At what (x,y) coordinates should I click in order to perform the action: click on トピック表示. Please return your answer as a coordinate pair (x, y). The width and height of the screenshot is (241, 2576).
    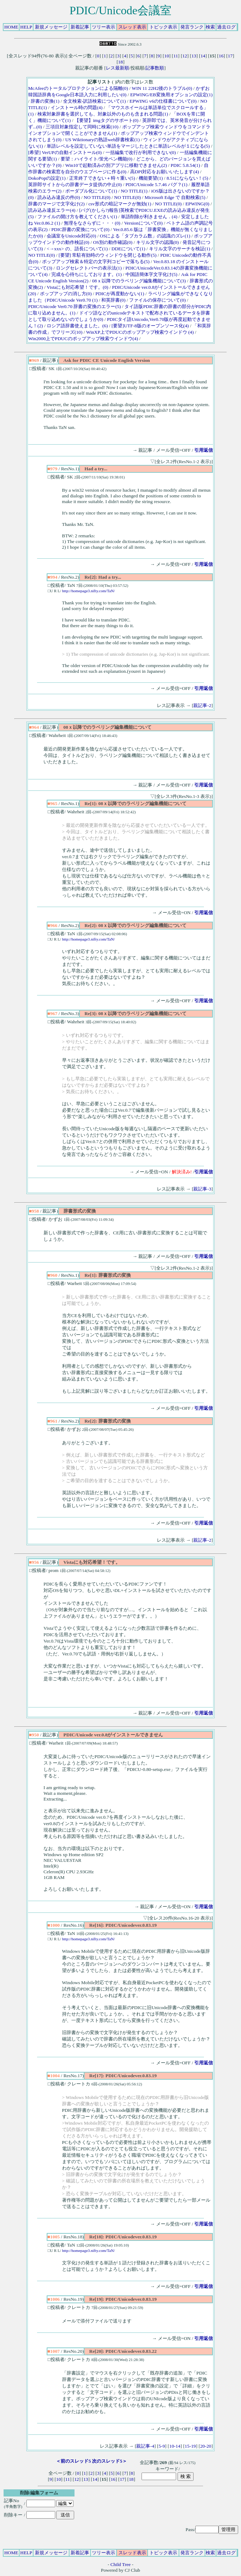
    Looking at the image, I should click on (163, 27).